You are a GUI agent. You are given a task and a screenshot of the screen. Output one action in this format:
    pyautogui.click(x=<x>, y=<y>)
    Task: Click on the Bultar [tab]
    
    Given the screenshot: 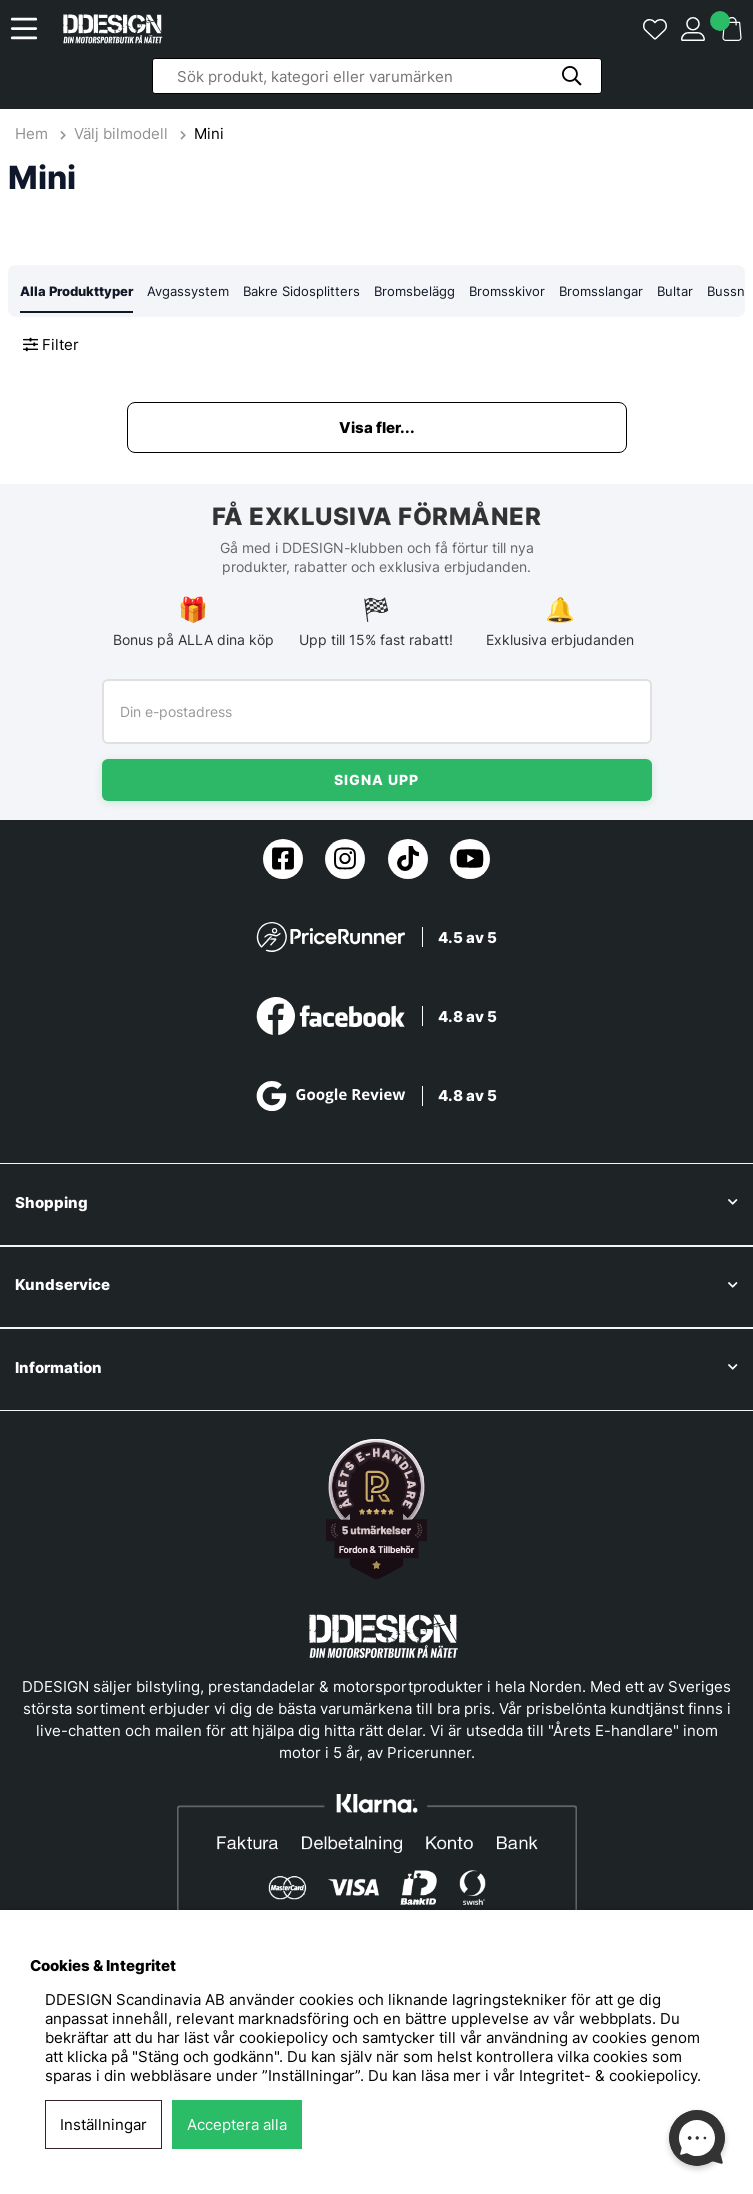 What is the action you would take?
    pyautogui.click(x=675, y=291)
    